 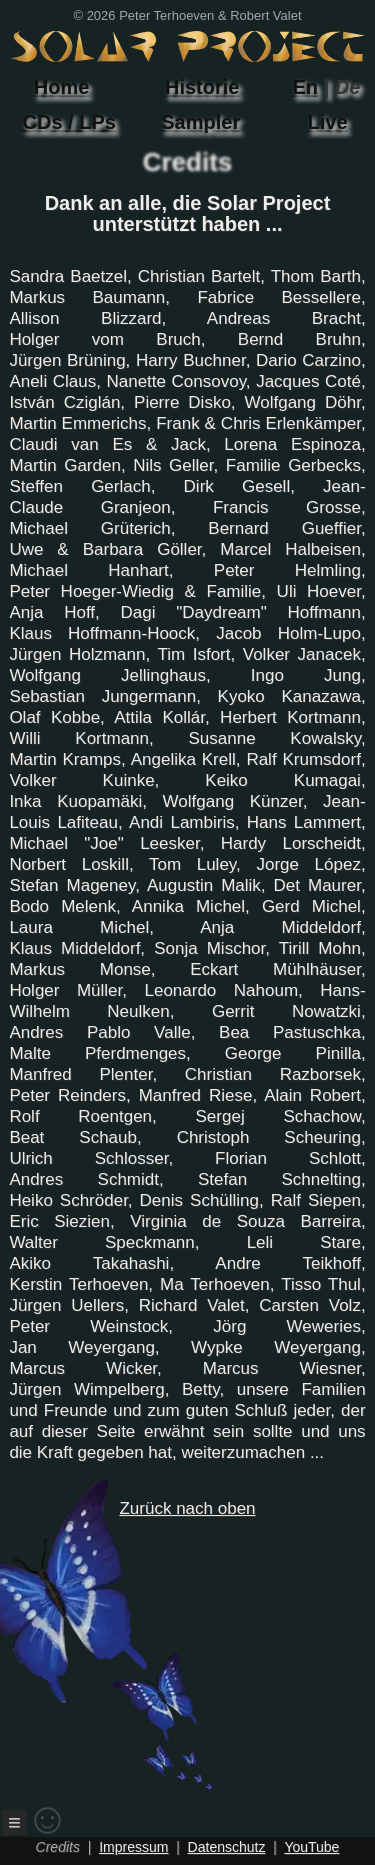 I want to click on Historie, so click(x=202, y=87).